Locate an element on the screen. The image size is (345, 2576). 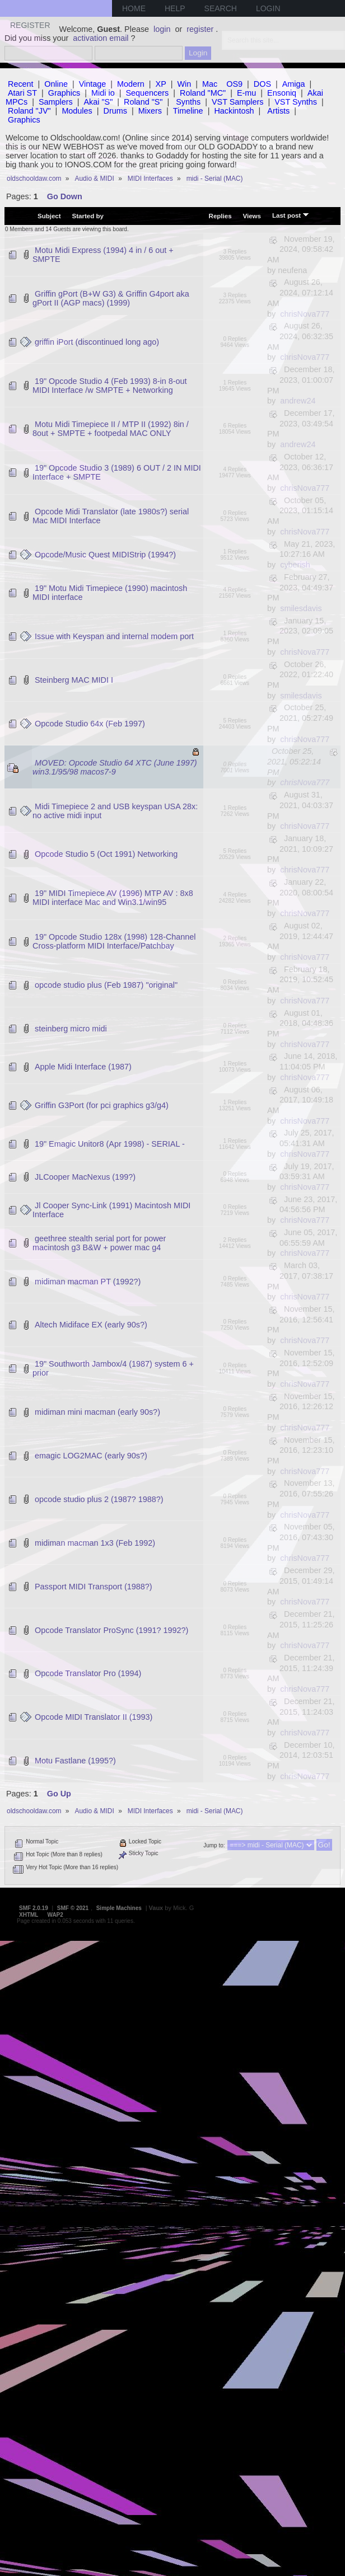
Modules is located at coordinates (77, 110).